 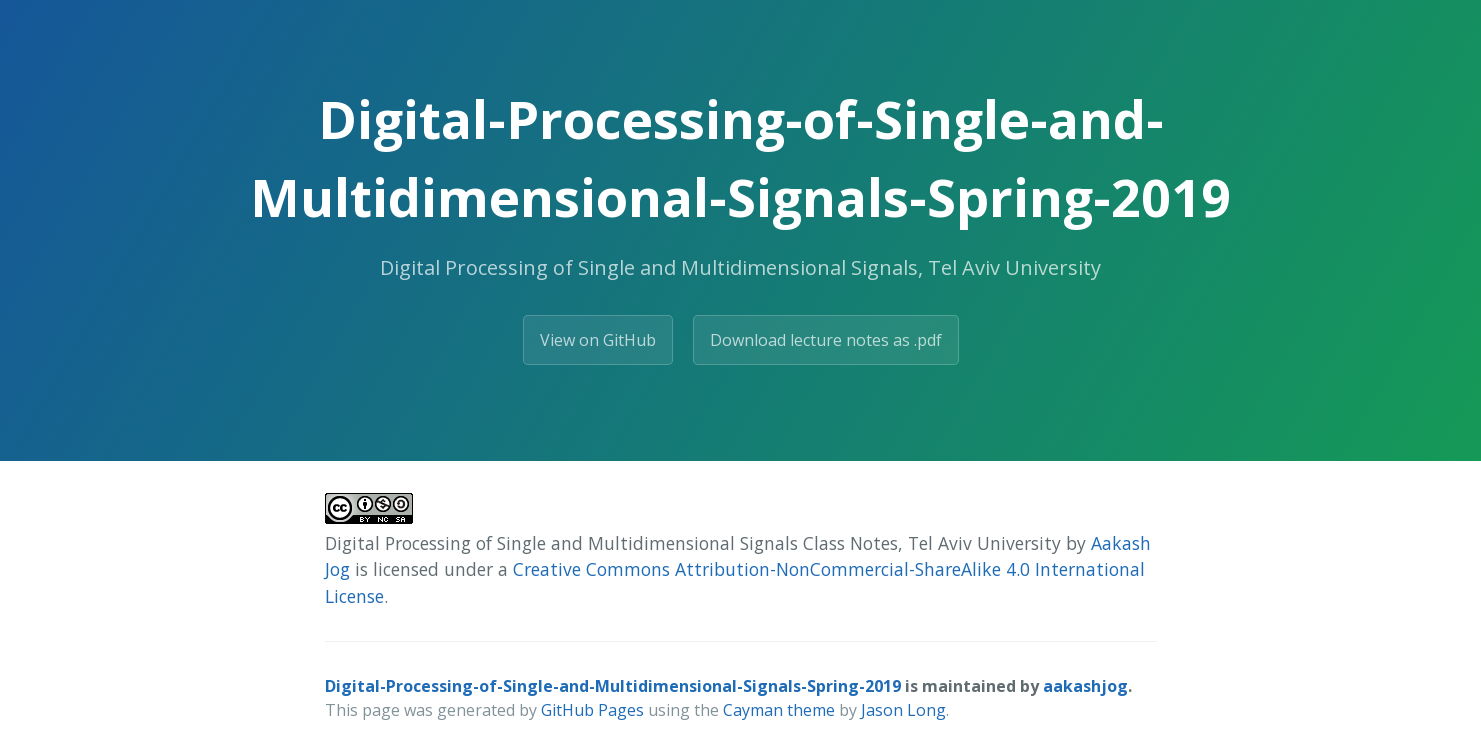 I want to click on GitHub Pages, so click(x=592, y=710).